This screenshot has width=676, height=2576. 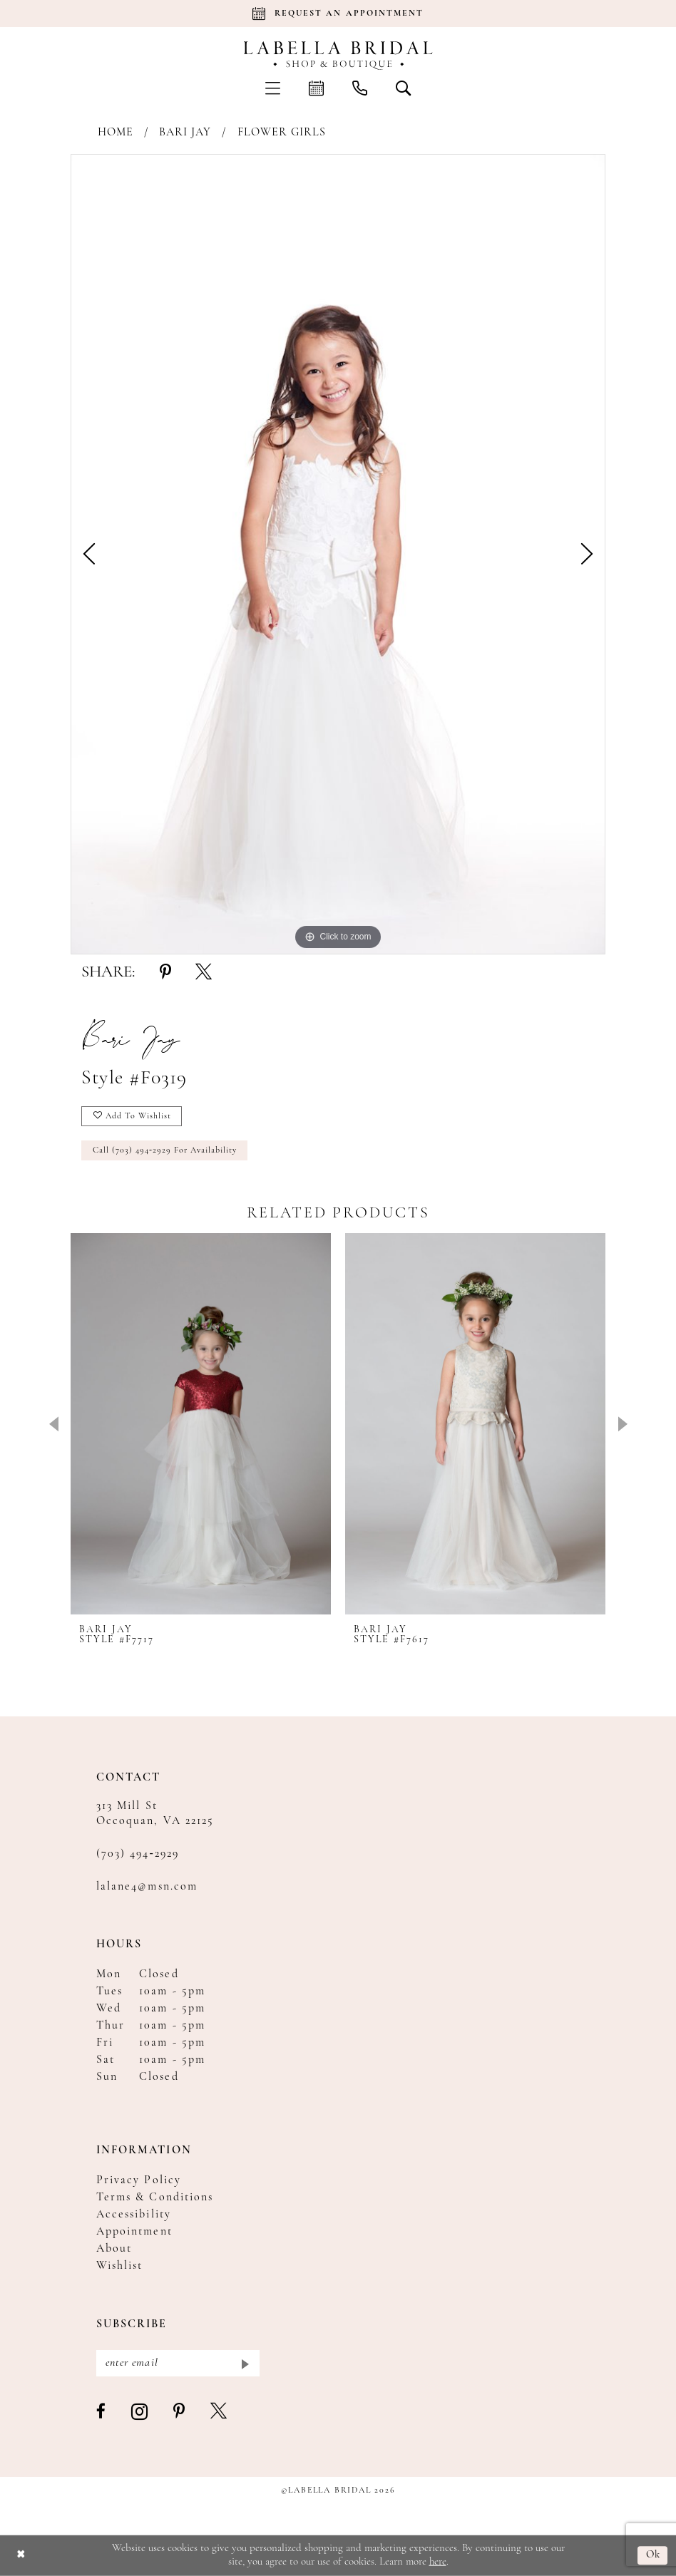 What do you see at coordinates (119, 2266) in the screenshot?
I see `Wishlist` at bounding box center [119, 2266].